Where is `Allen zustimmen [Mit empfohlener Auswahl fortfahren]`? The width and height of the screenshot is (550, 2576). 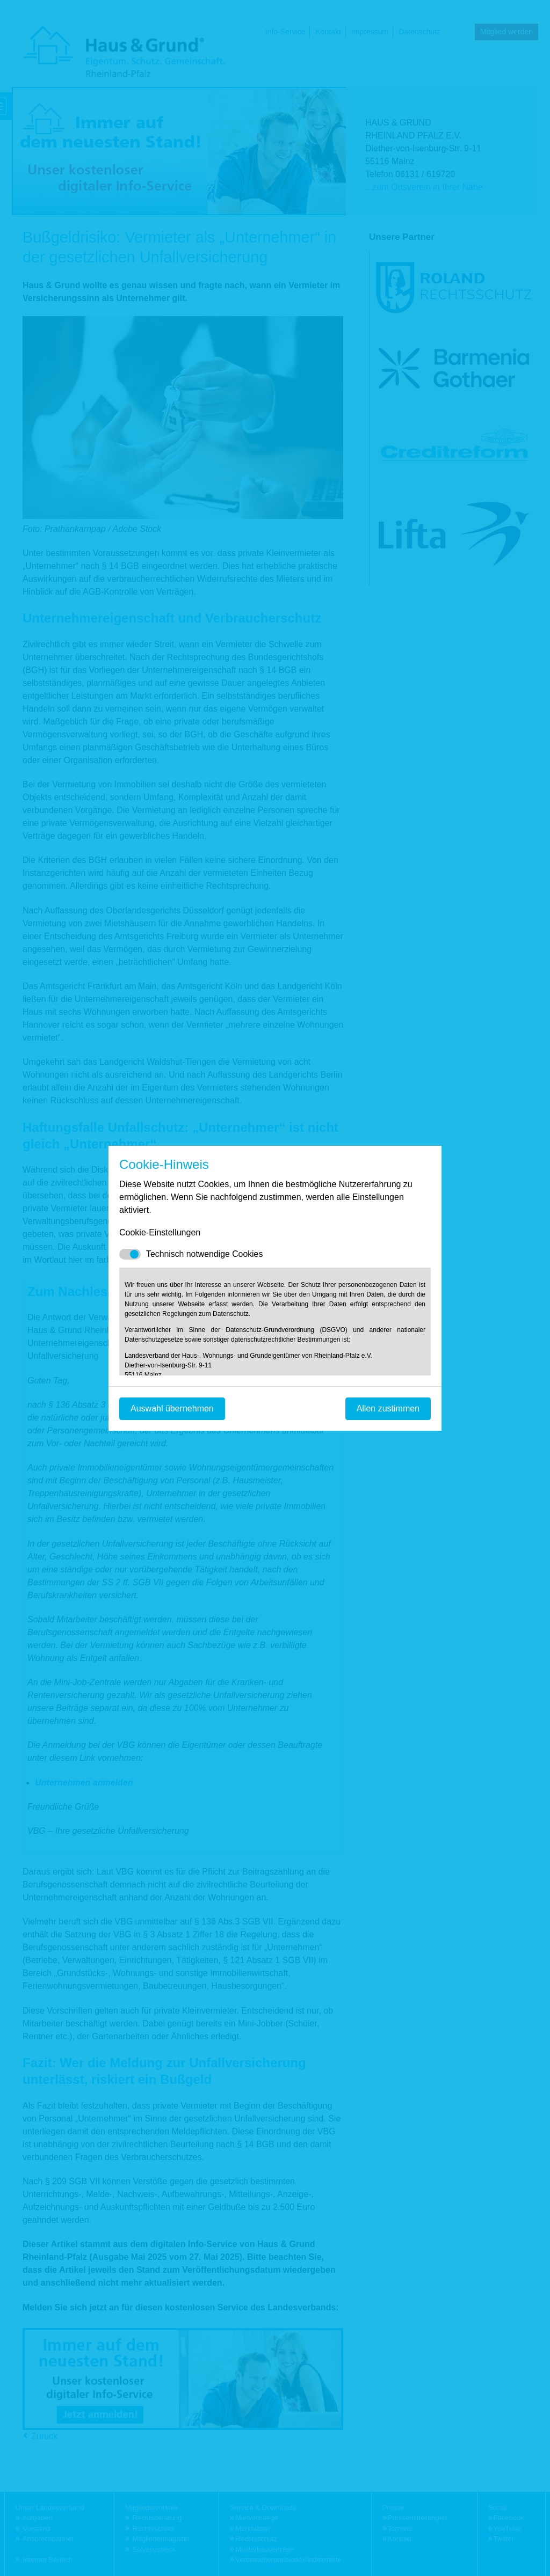 Allen zustimmen [Mit empfohlener Auswahl fortfahren] is located at coordinates (388, 1408).